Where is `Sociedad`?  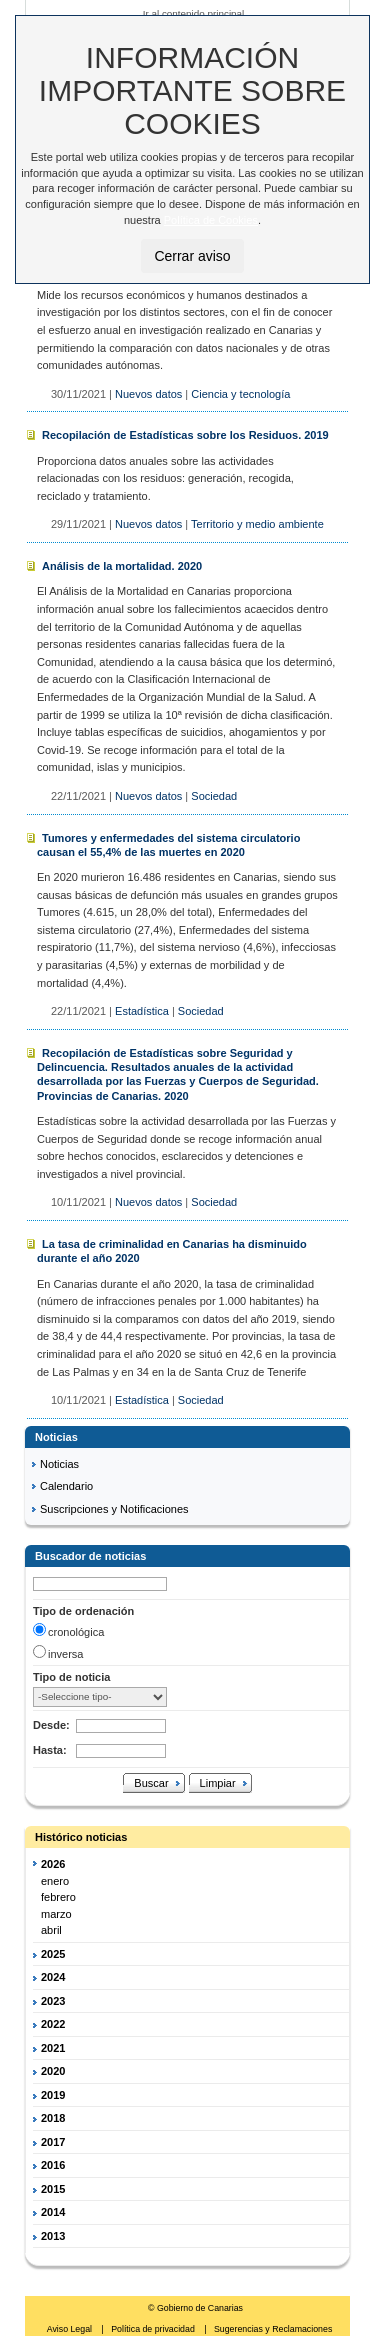 Sociedad is located at coordinates (214, 796).